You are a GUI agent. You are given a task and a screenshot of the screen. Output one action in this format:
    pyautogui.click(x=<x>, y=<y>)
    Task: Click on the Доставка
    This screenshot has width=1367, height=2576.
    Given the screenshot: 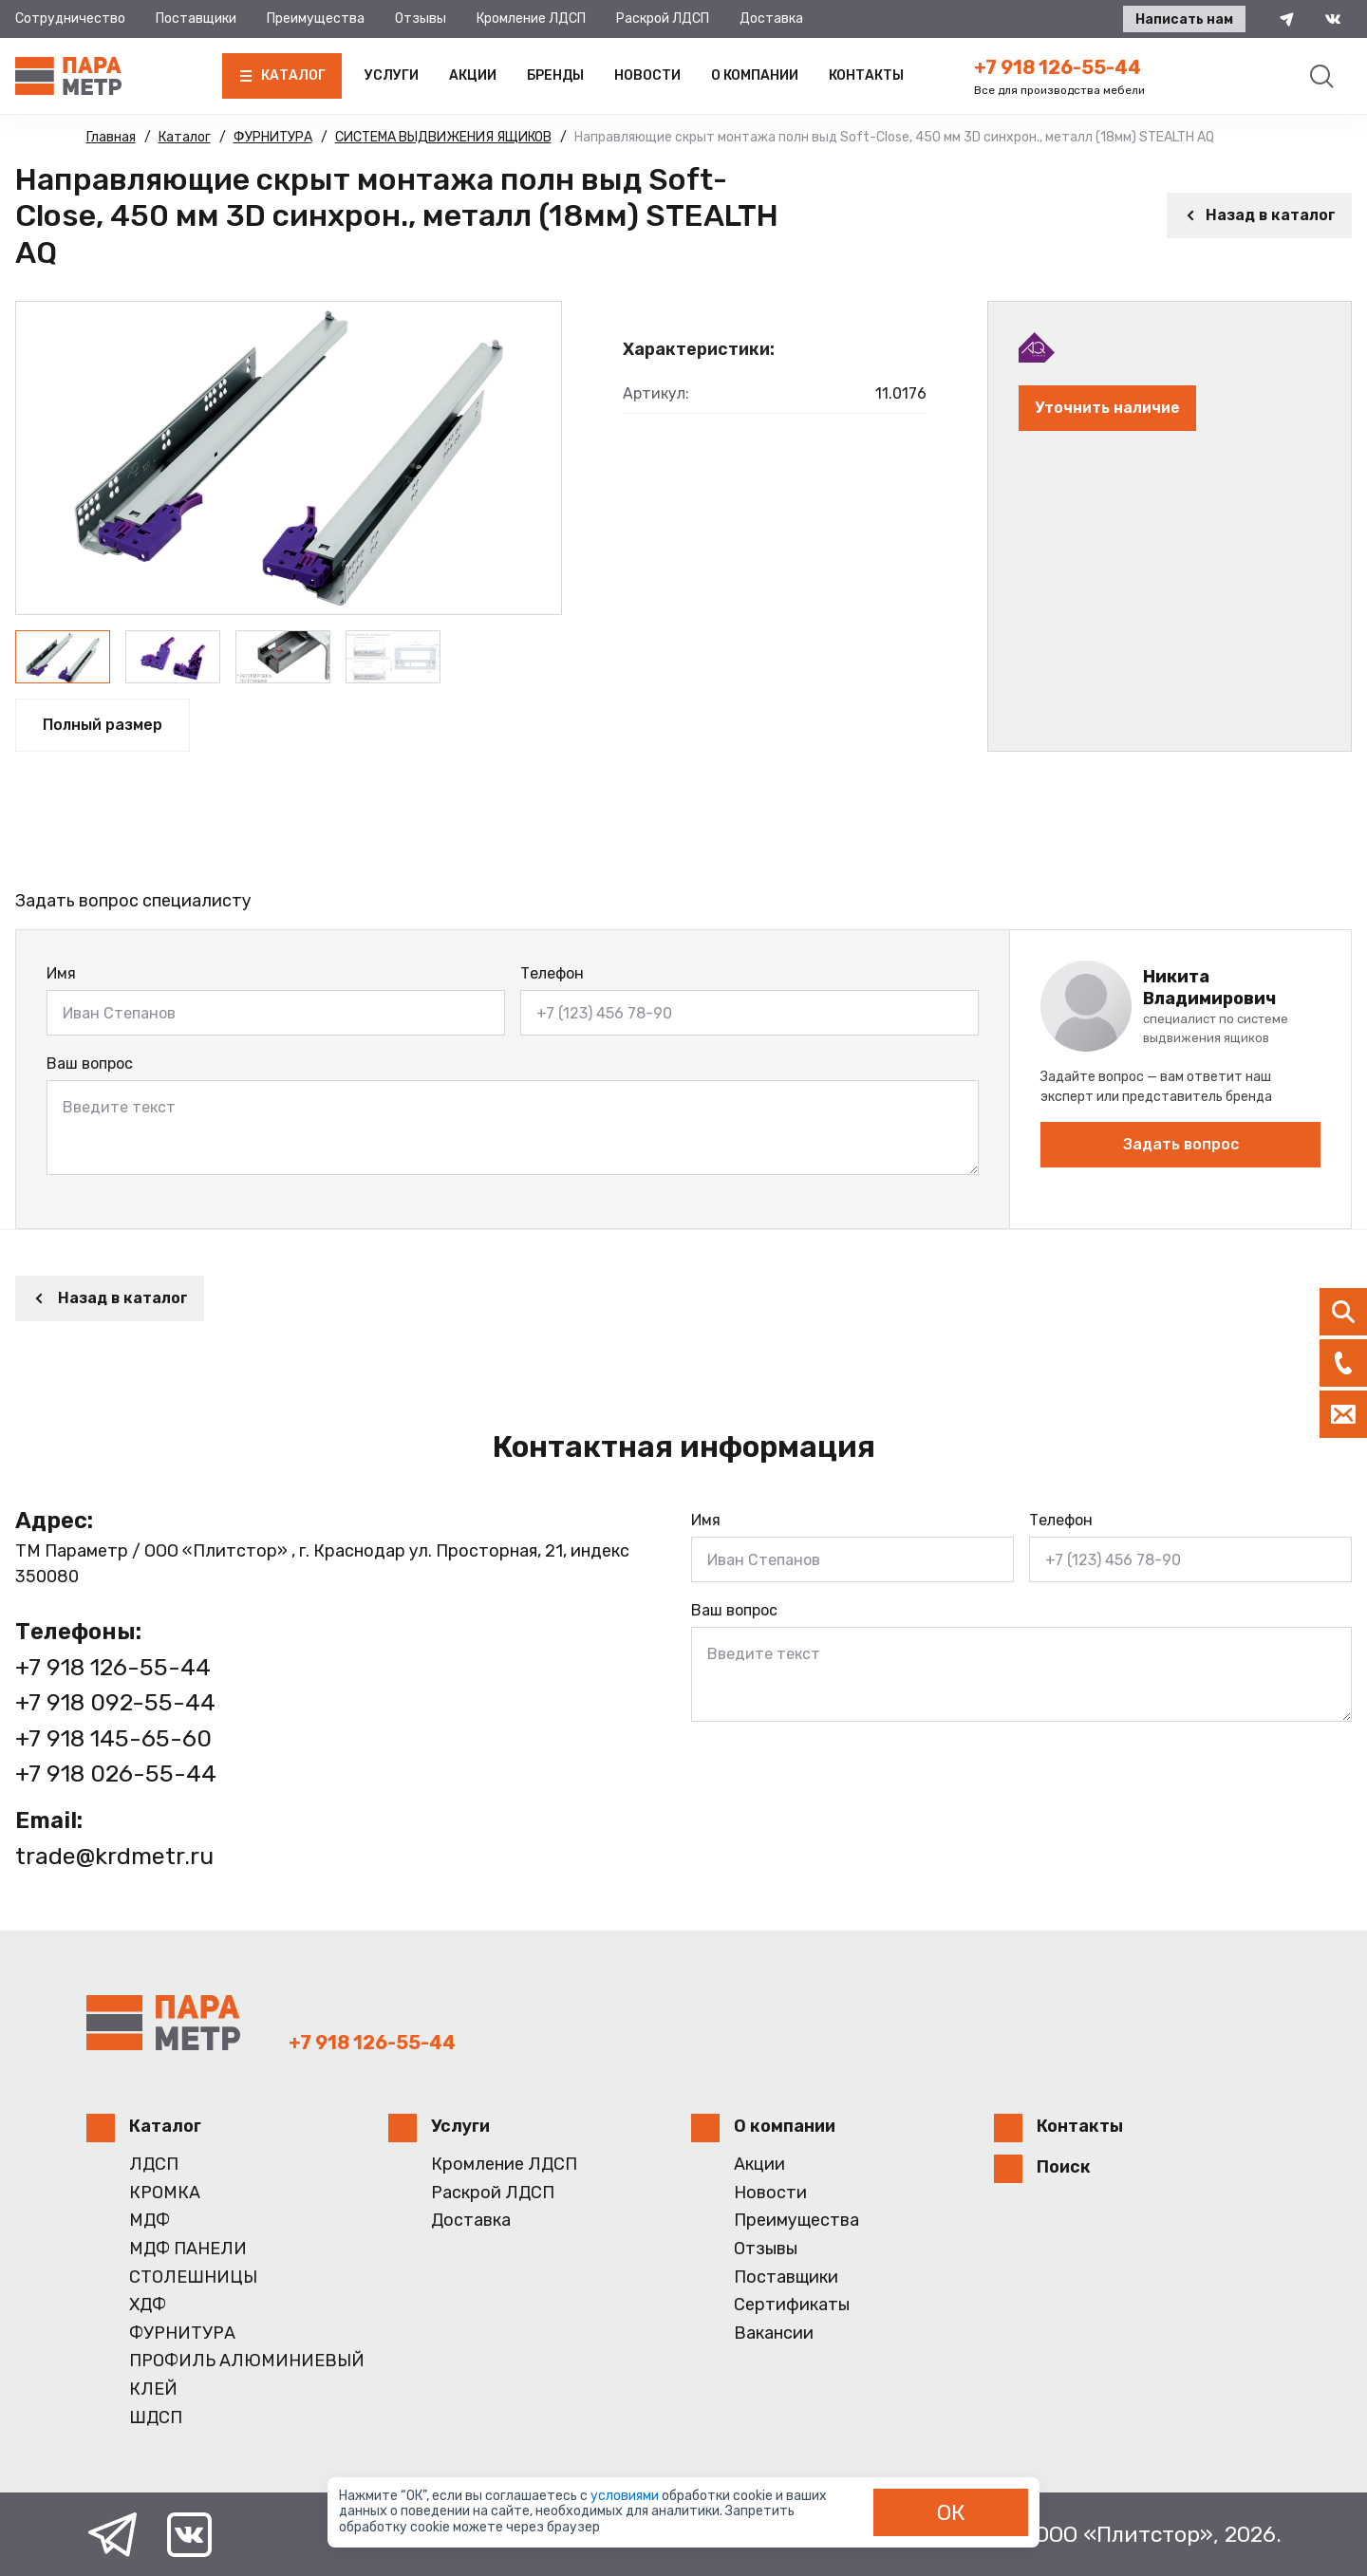 What is the action you would take?
    pyautogui.click(x=771, y=18)
    